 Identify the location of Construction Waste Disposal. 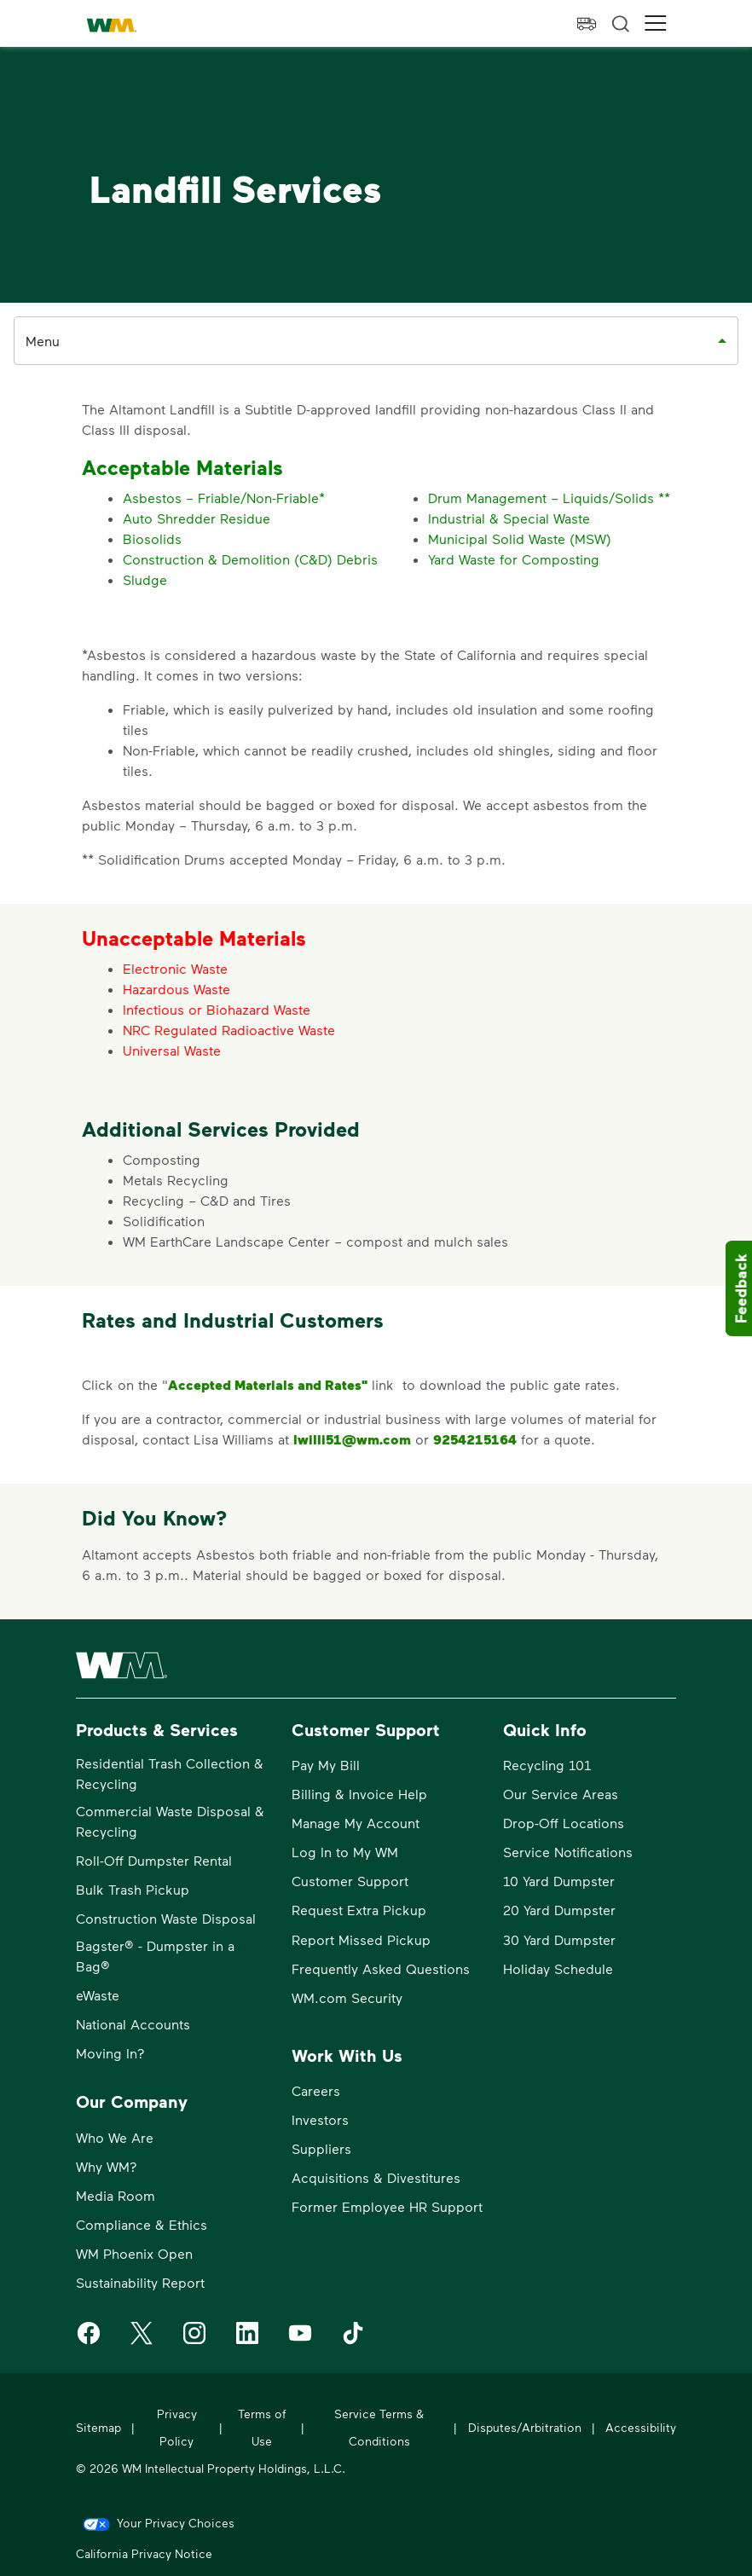
(166, 1918).